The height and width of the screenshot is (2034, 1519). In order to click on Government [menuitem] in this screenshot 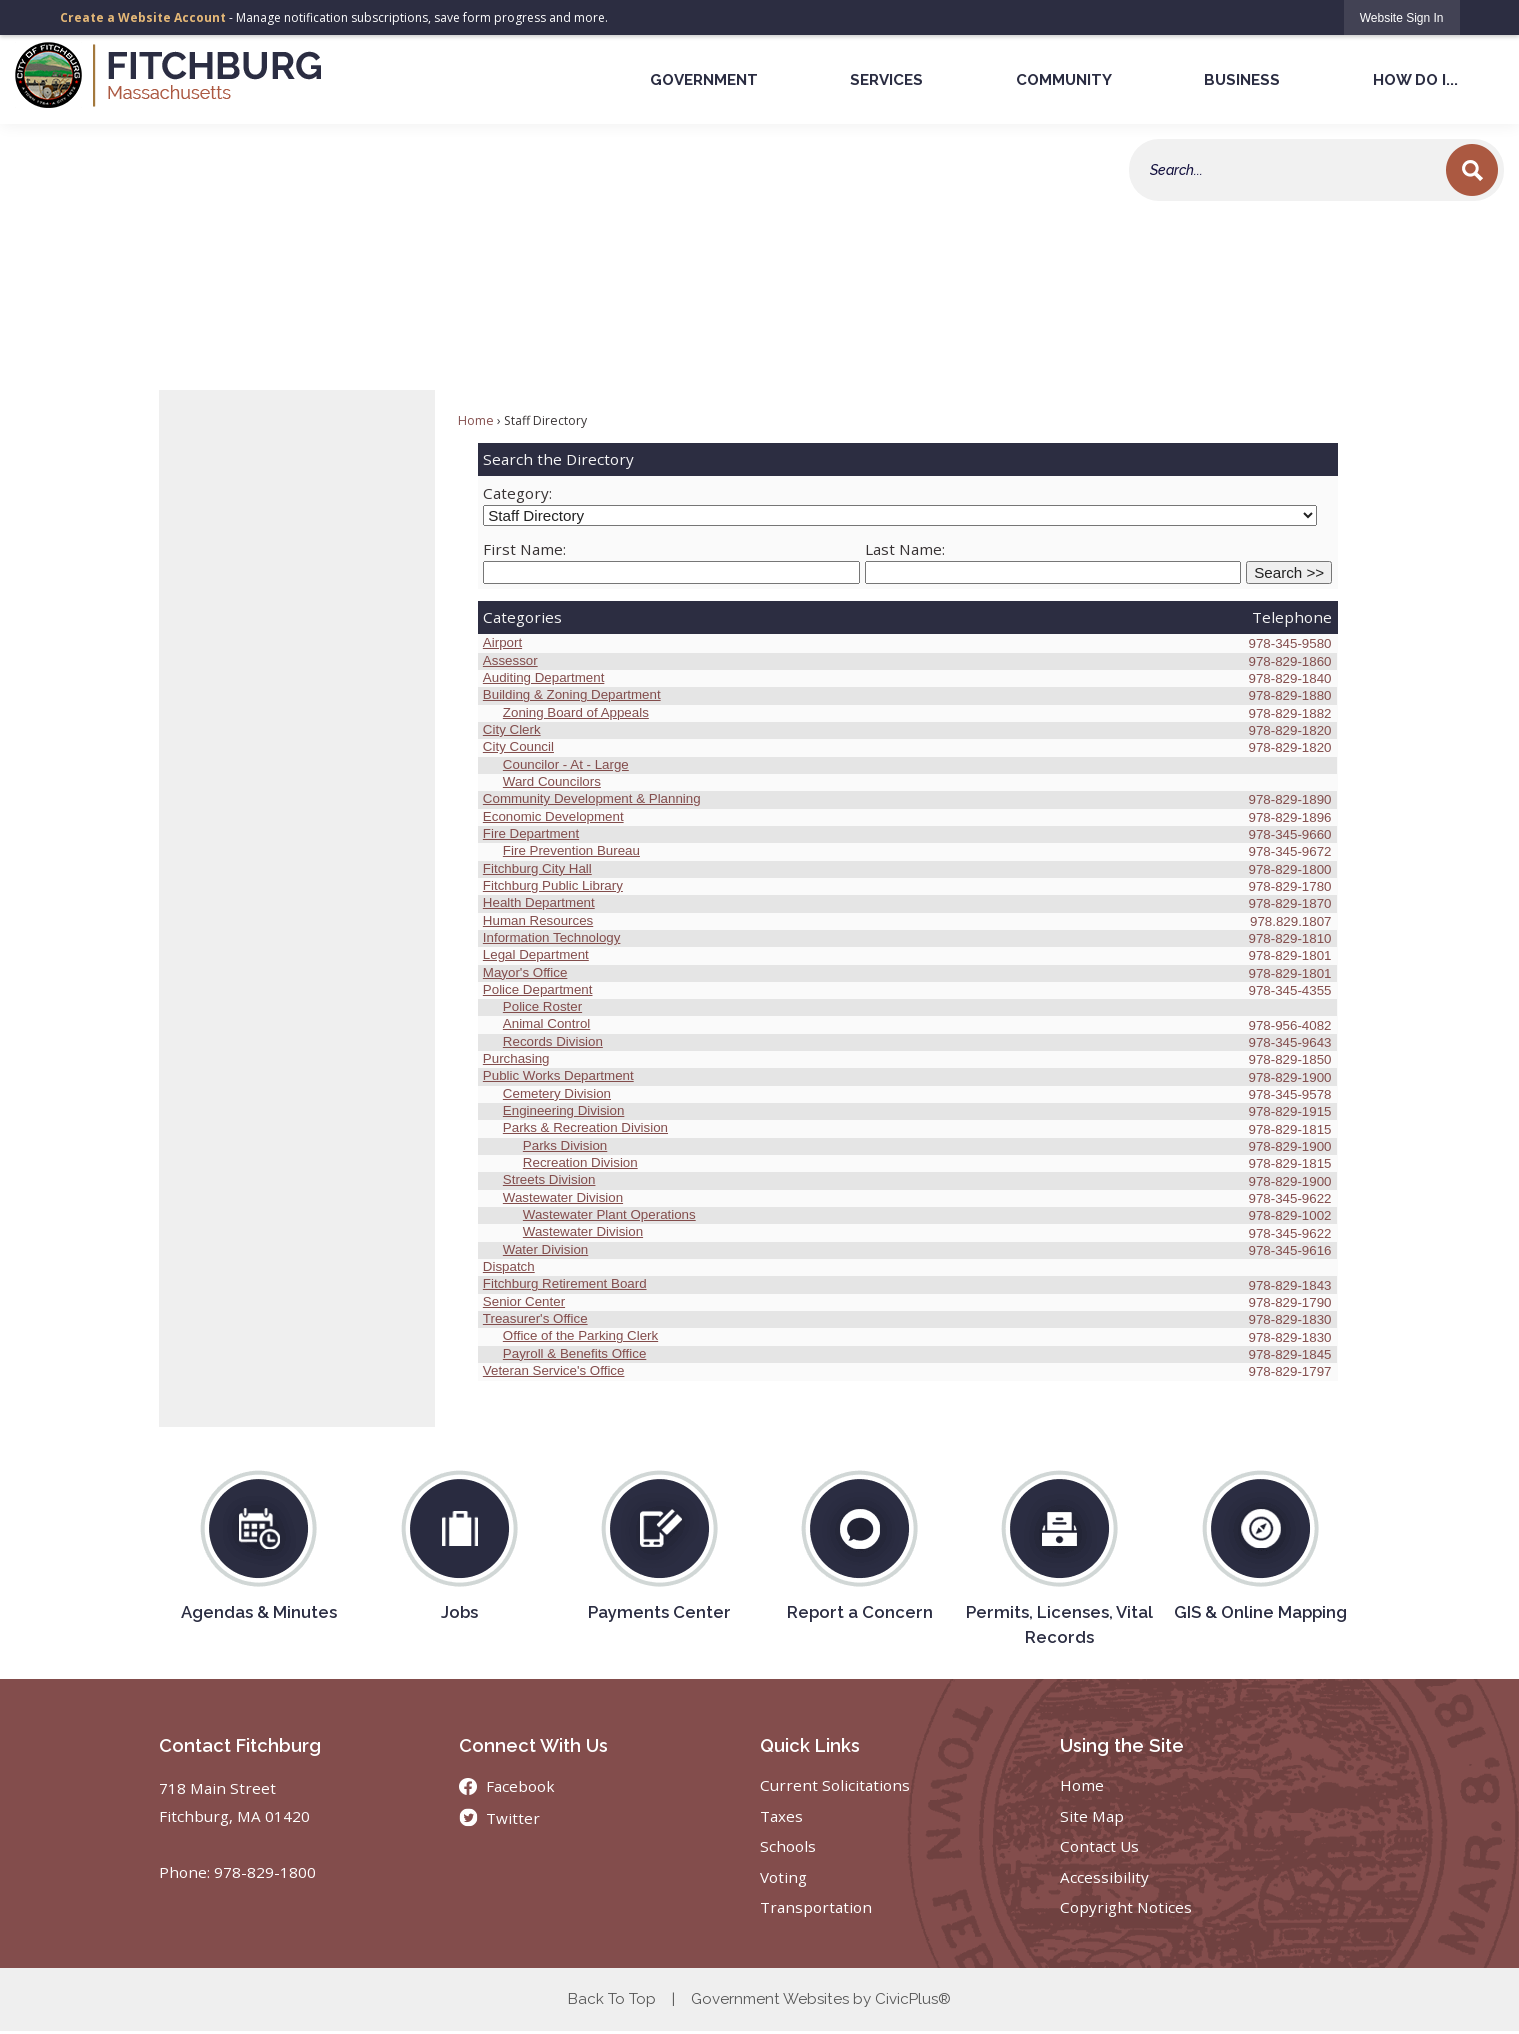, I will do `click(704, 80)`.